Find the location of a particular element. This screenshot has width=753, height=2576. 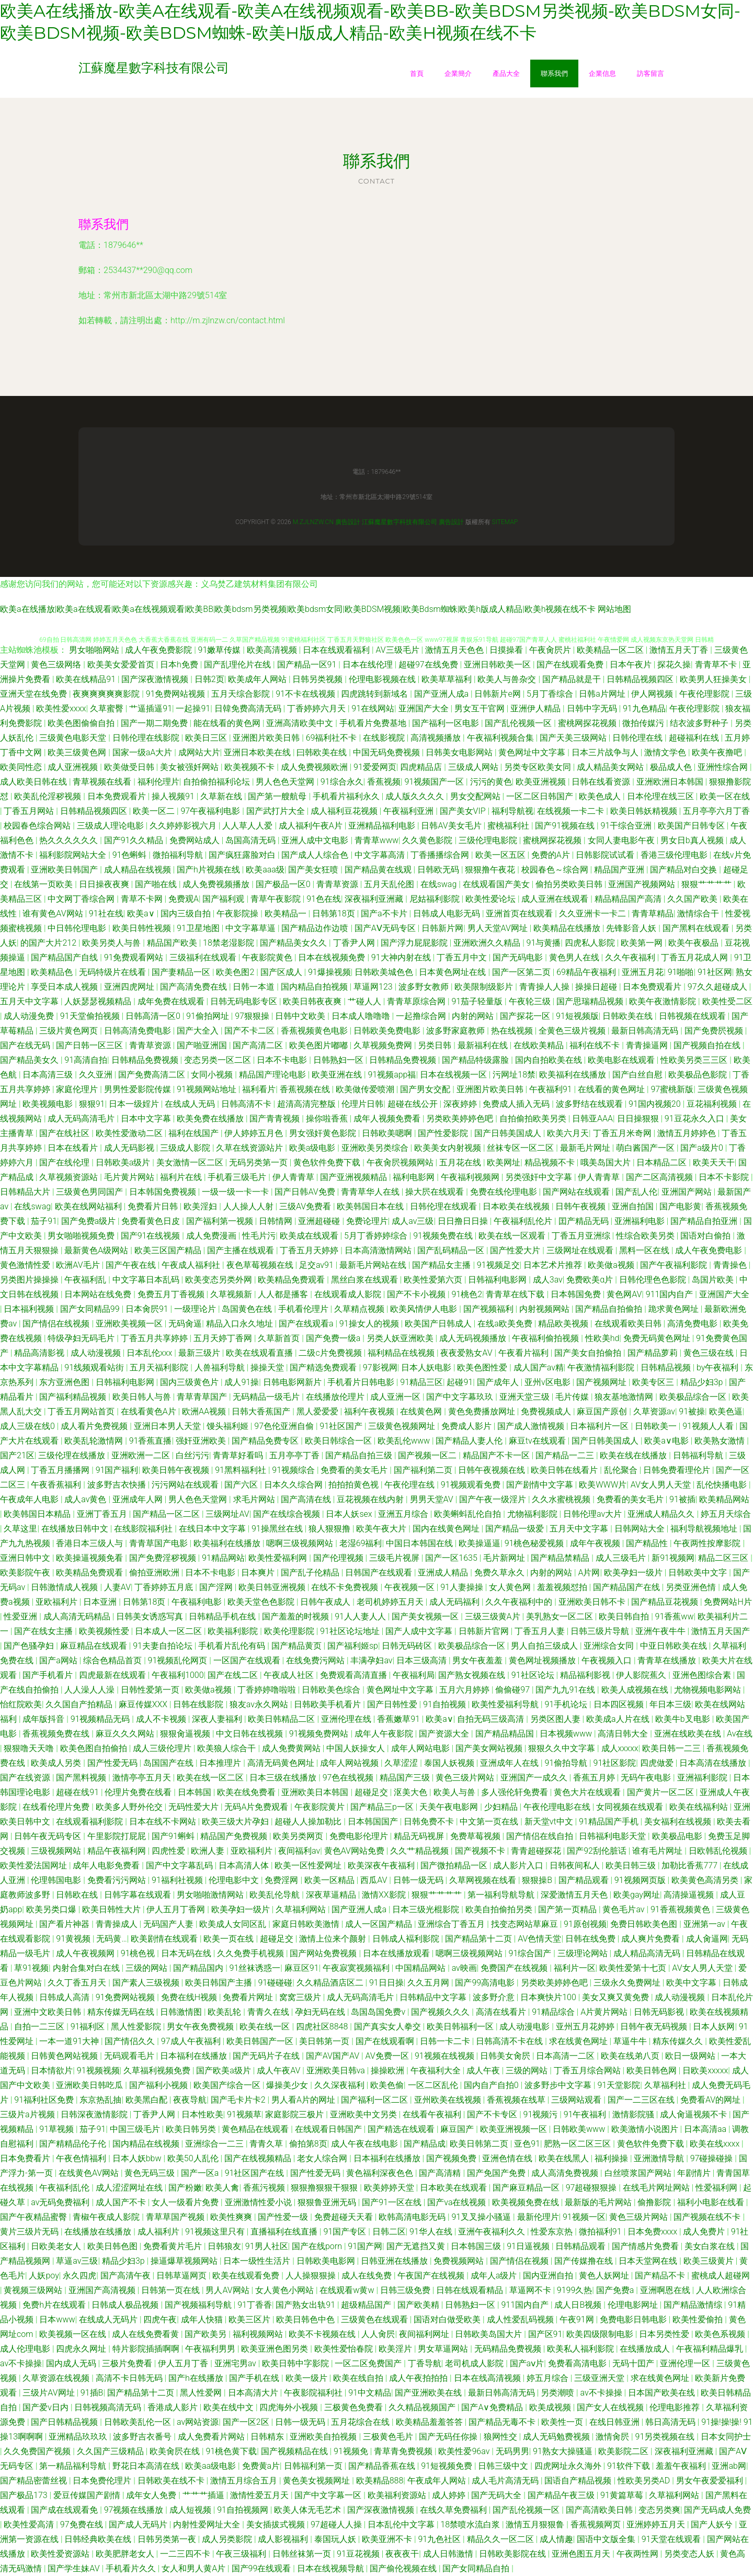

精品久久一区二区 is located at coordinates (501, 2539).